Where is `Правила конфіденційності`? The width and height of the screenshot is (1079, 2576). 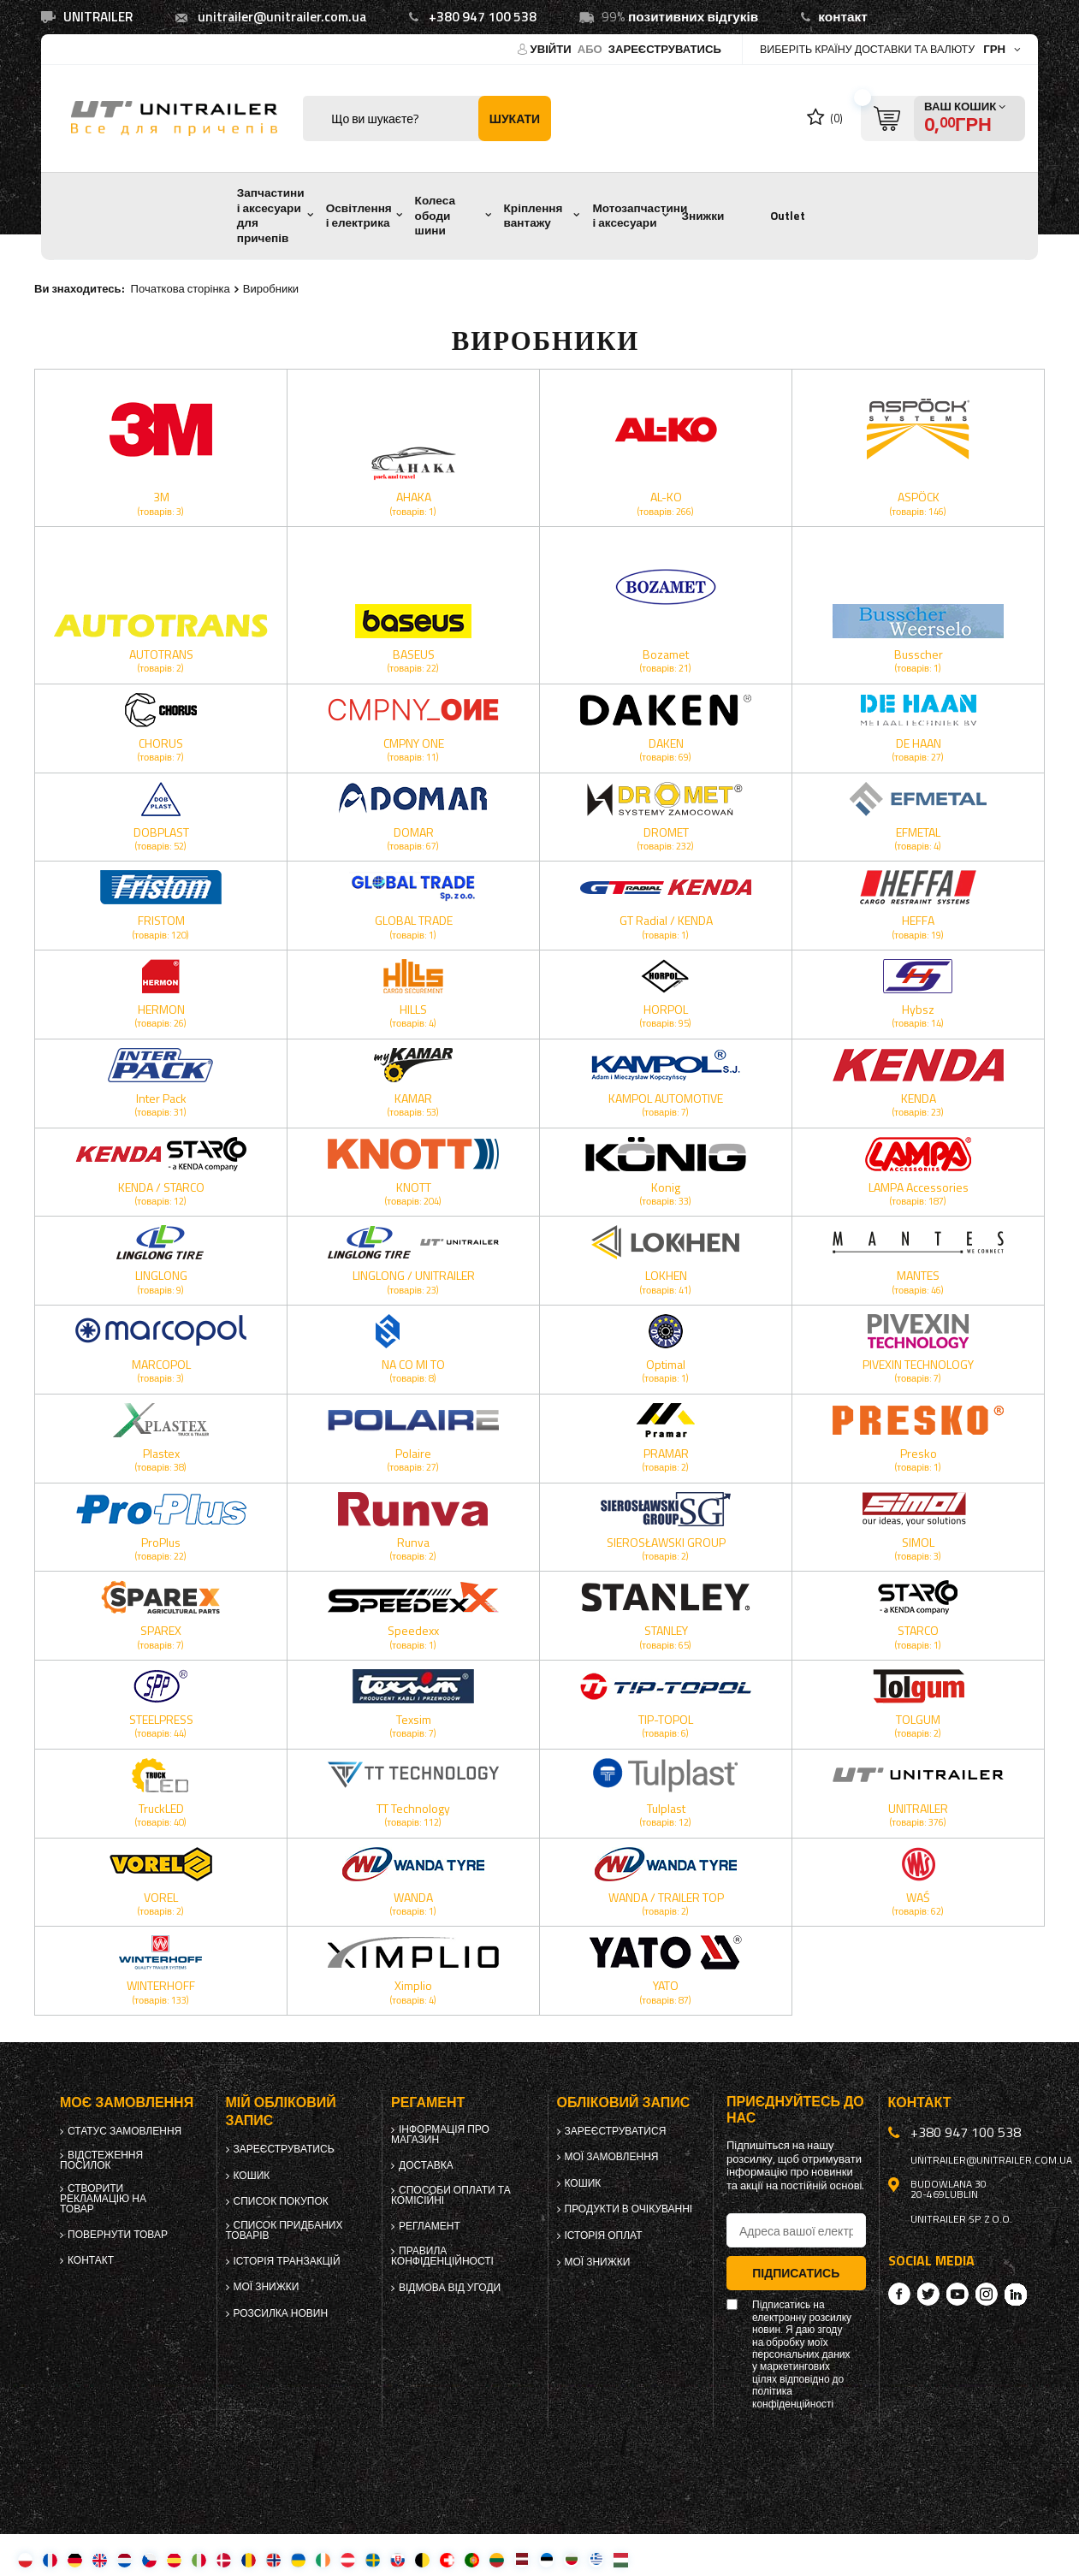 Правила конфіденційності is located at coordinates (442, 2256).